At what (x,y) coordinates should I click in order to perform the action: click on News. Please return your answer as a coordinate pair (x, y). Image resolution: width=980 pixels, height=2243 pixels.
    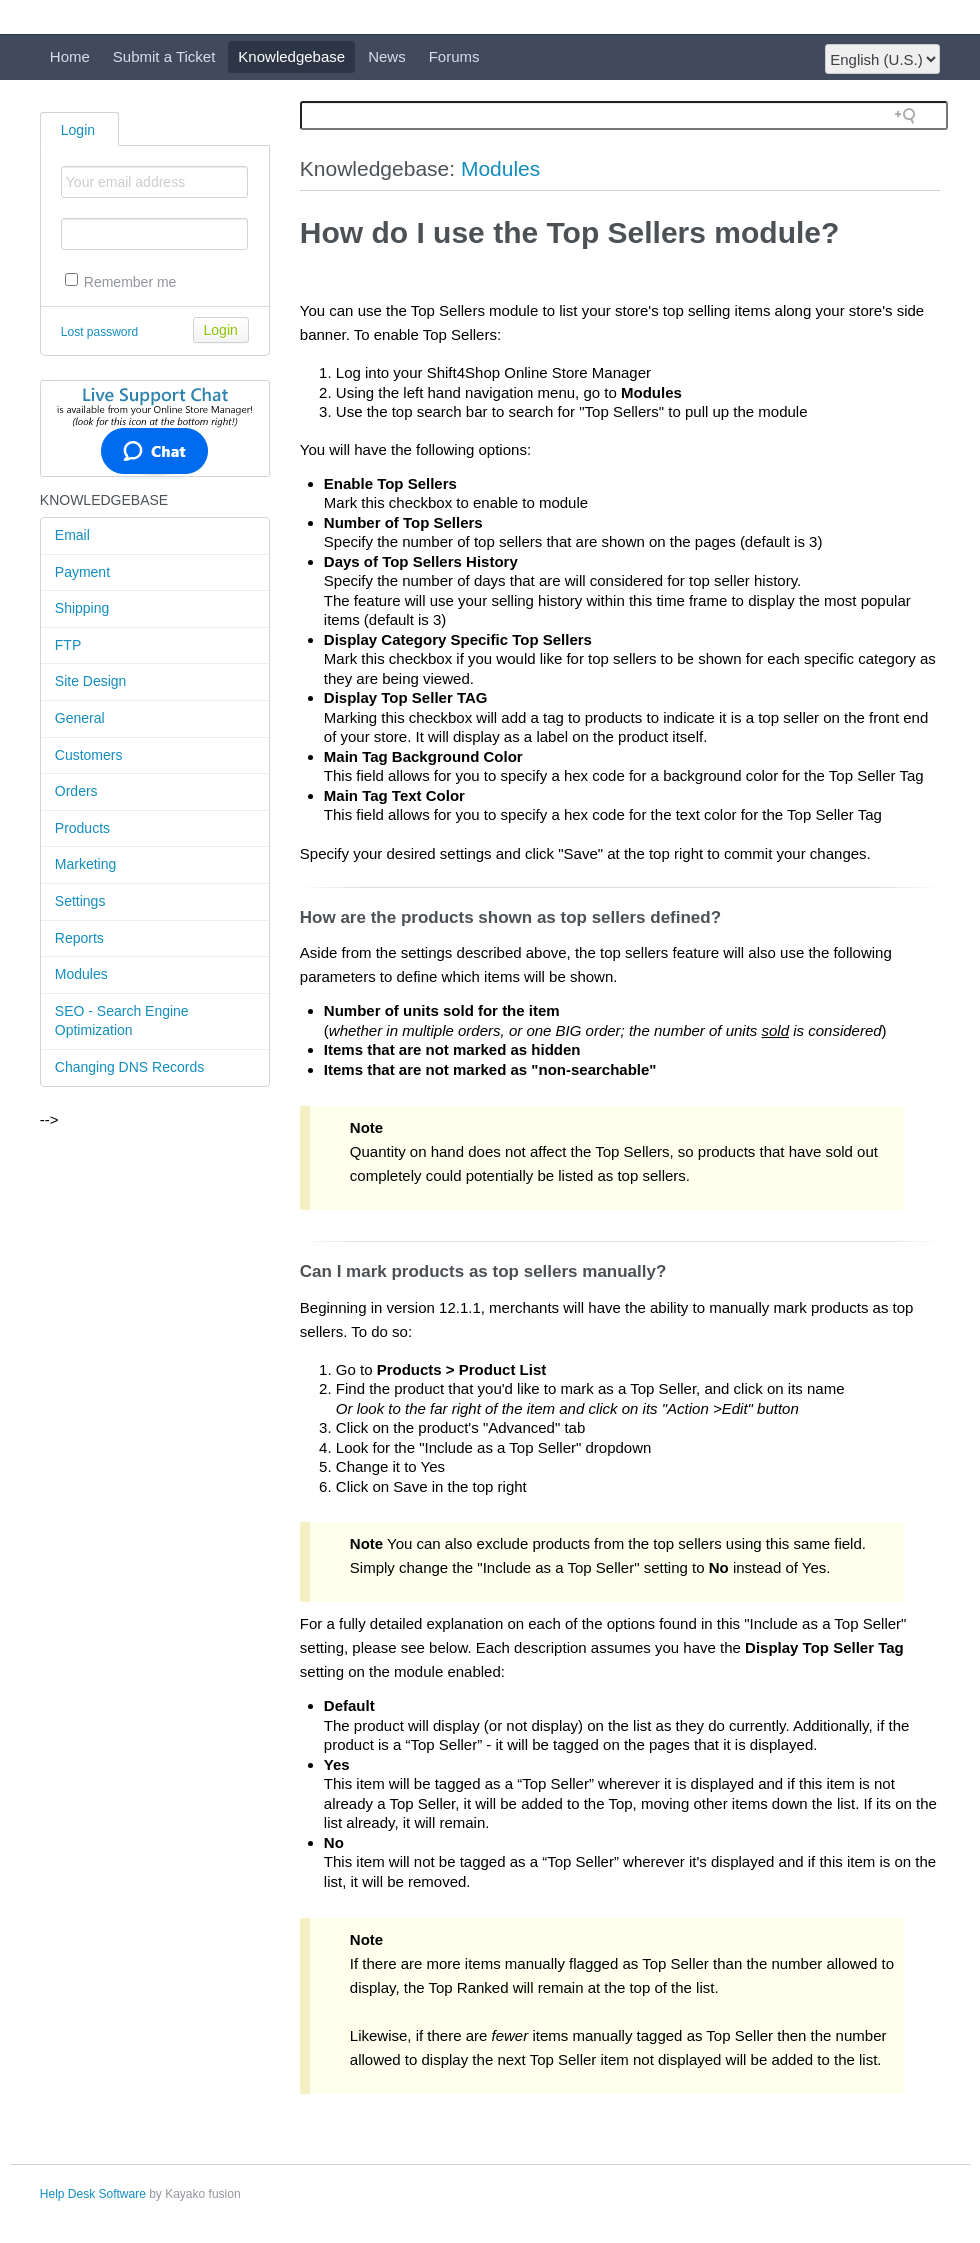
    Looking at the image, I should click on (387, 56).